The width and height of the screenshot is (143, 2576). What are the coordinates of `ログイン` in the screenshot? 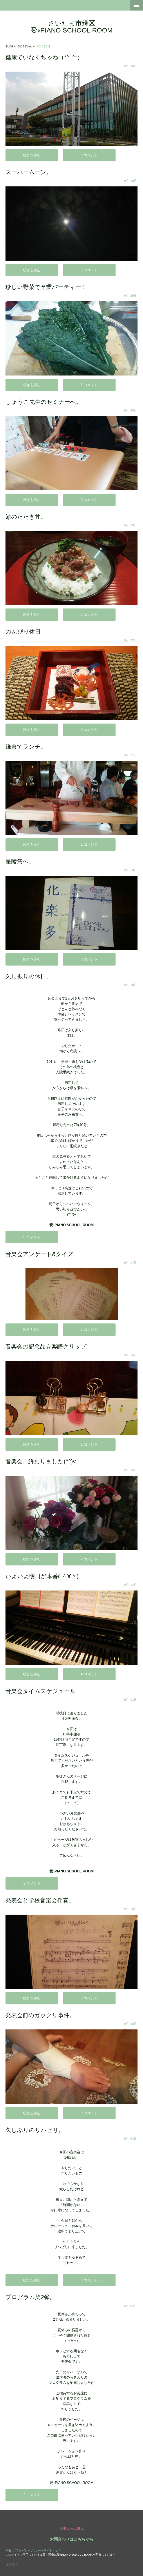 It's located at (11, 2564).